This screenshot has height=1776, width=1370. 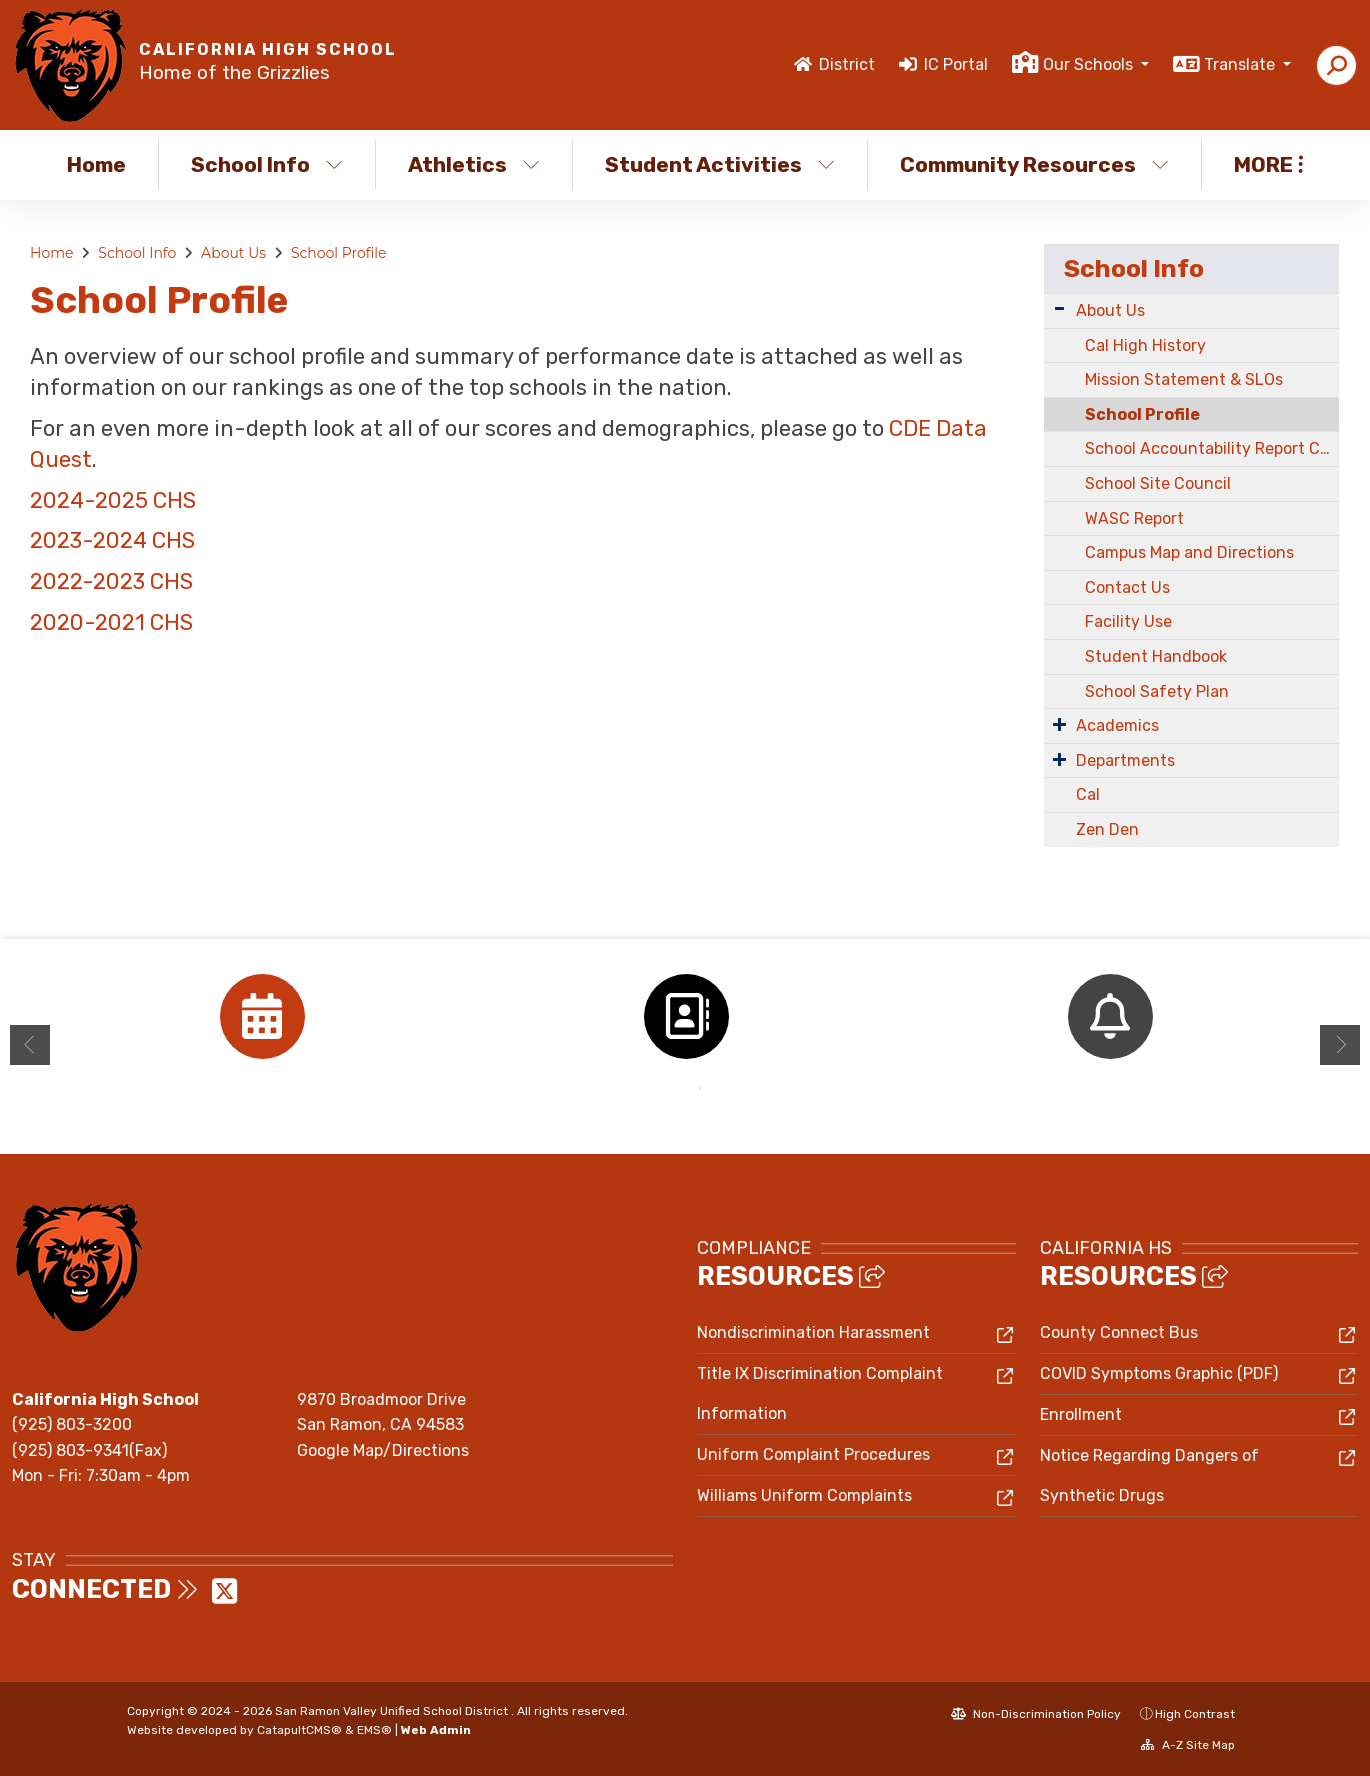 I want to click on CatapultCMS®, so click(x=299, y=1730).